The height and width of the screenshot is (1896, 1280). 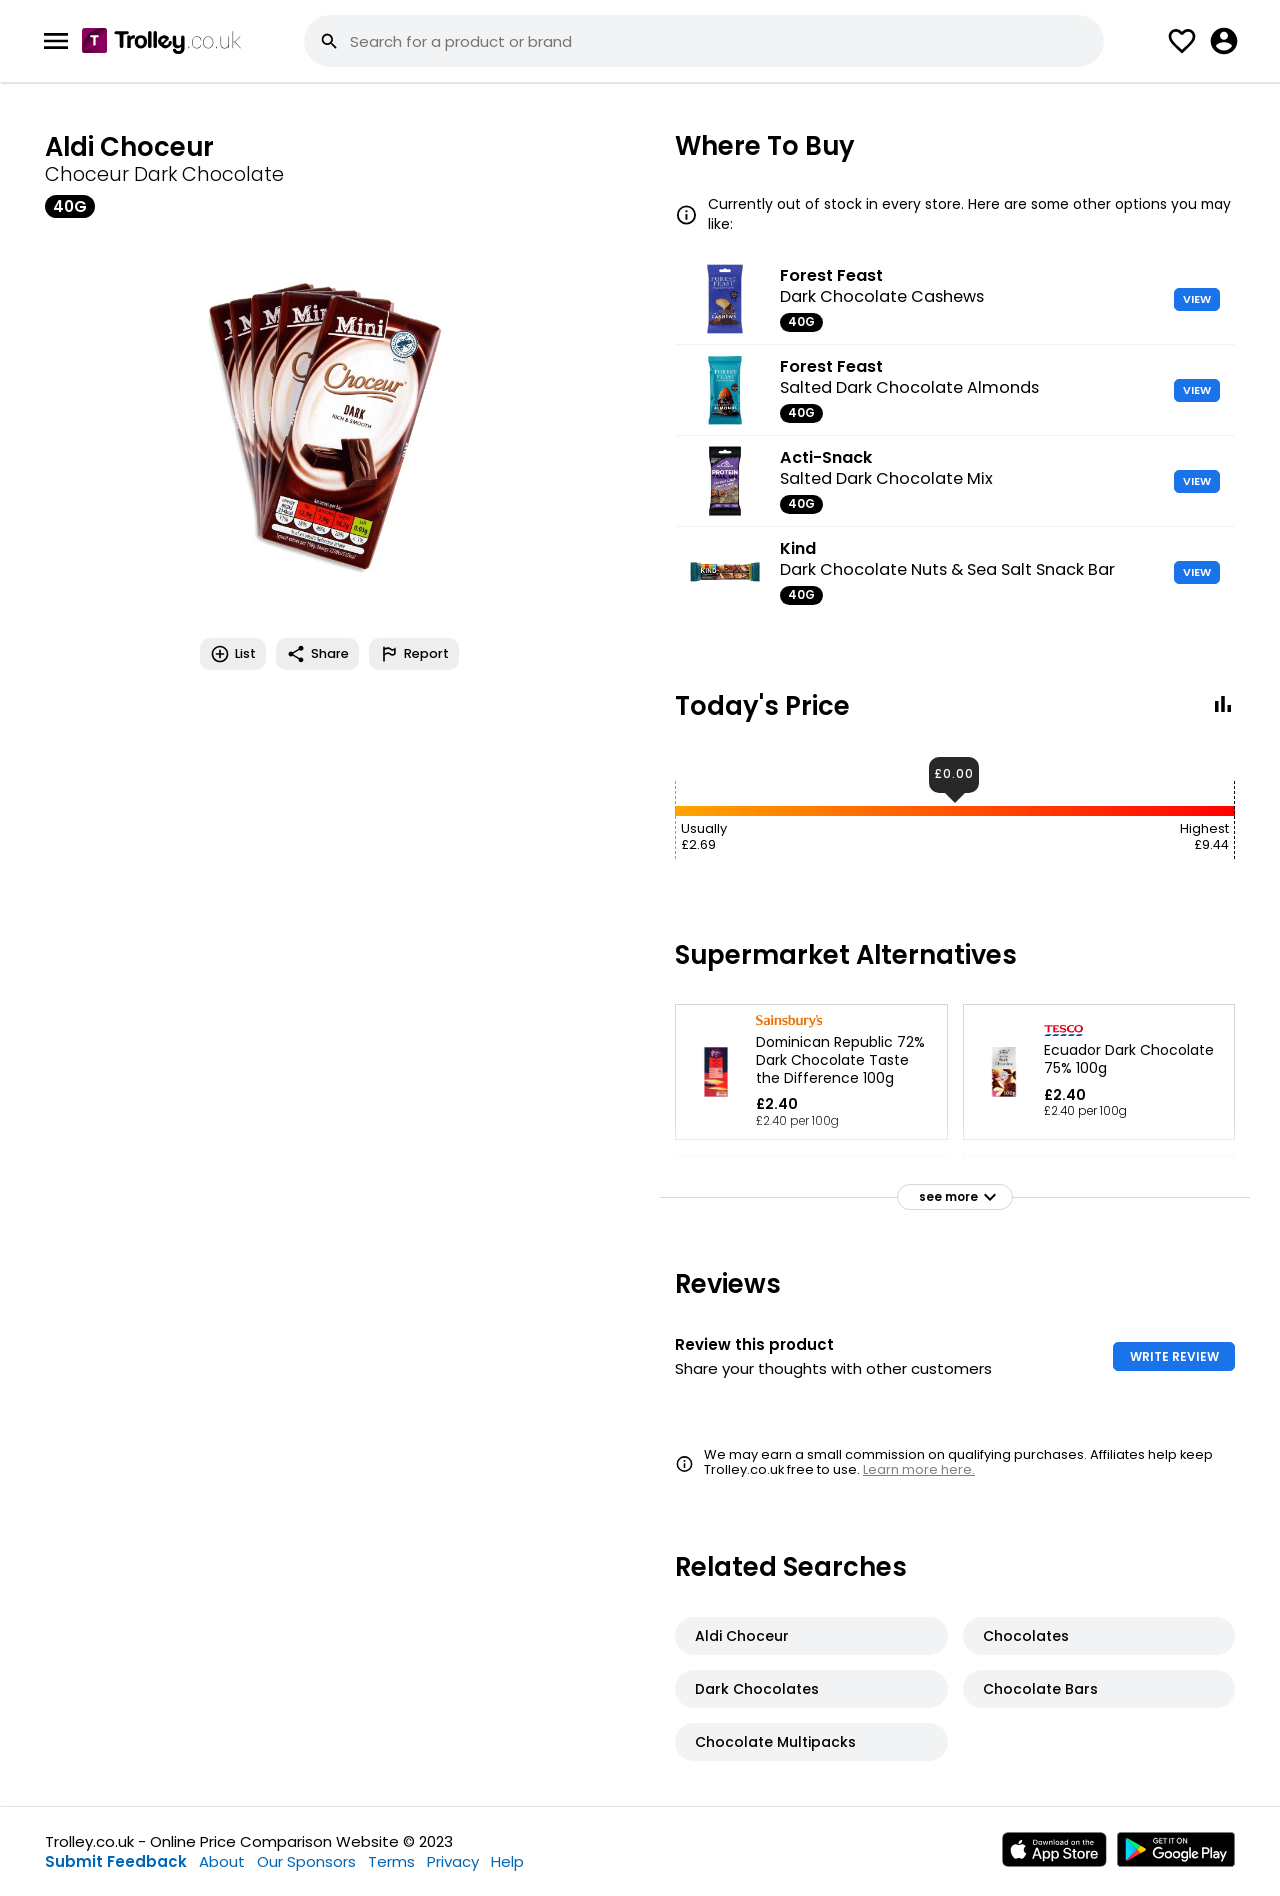 What do you see at coordinates (507, 1861) in the screenshot?
I see `Help` at bounding box center [507, 1861].